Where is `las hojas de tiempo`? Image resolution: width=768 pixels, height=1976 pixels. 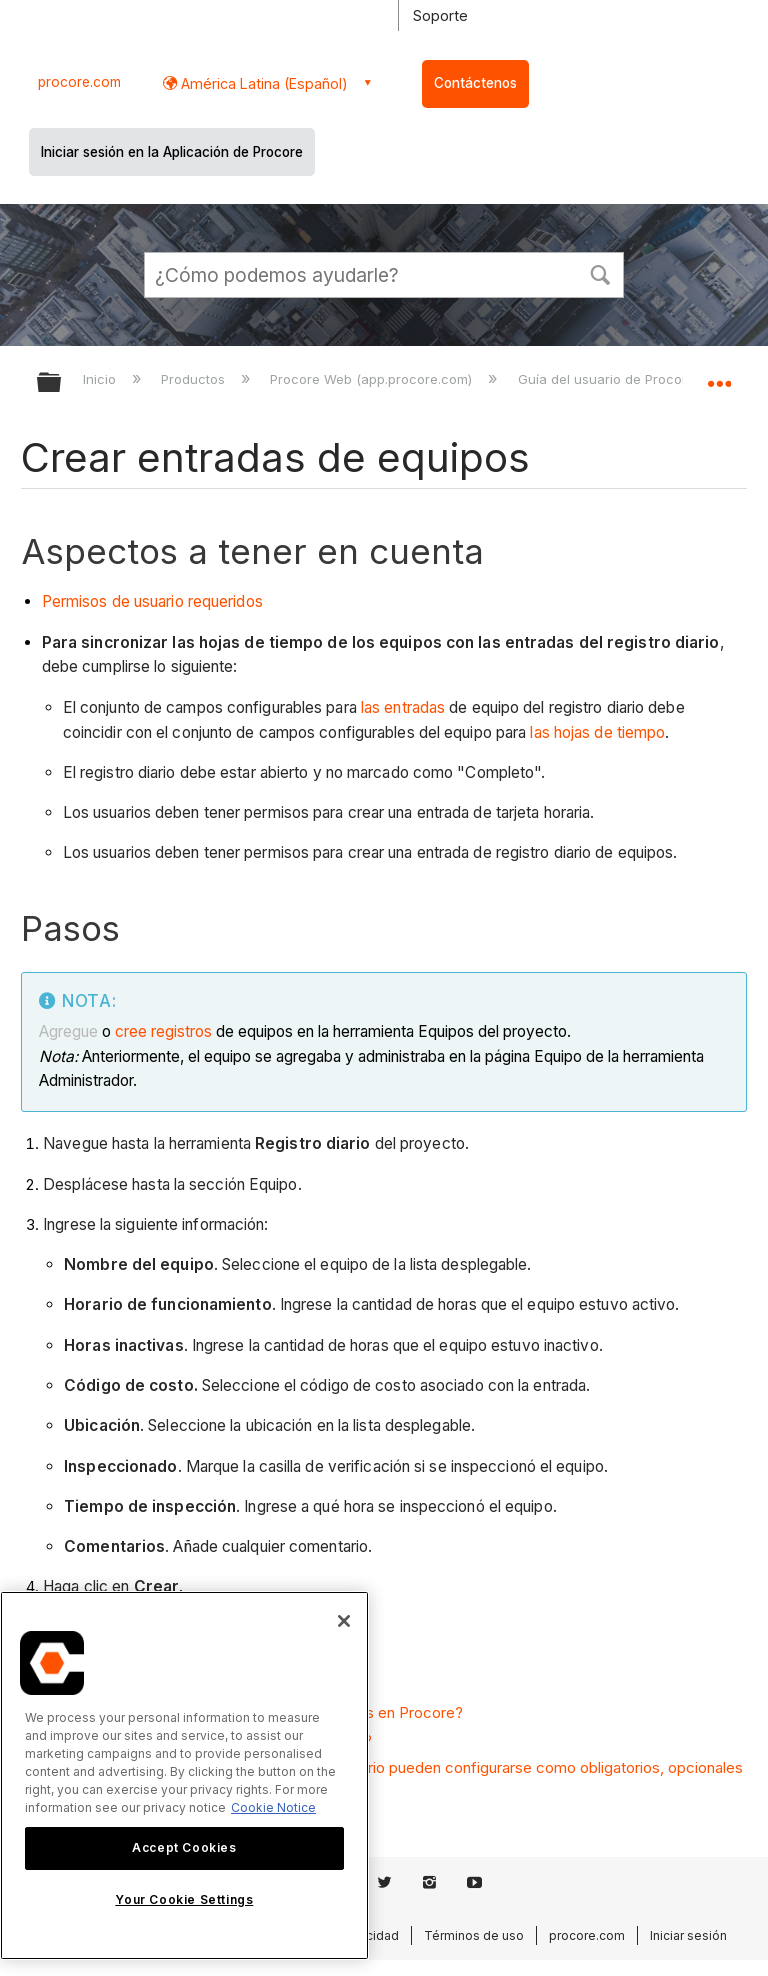 las hojas de tiempo is located at coordinates (597, 732).